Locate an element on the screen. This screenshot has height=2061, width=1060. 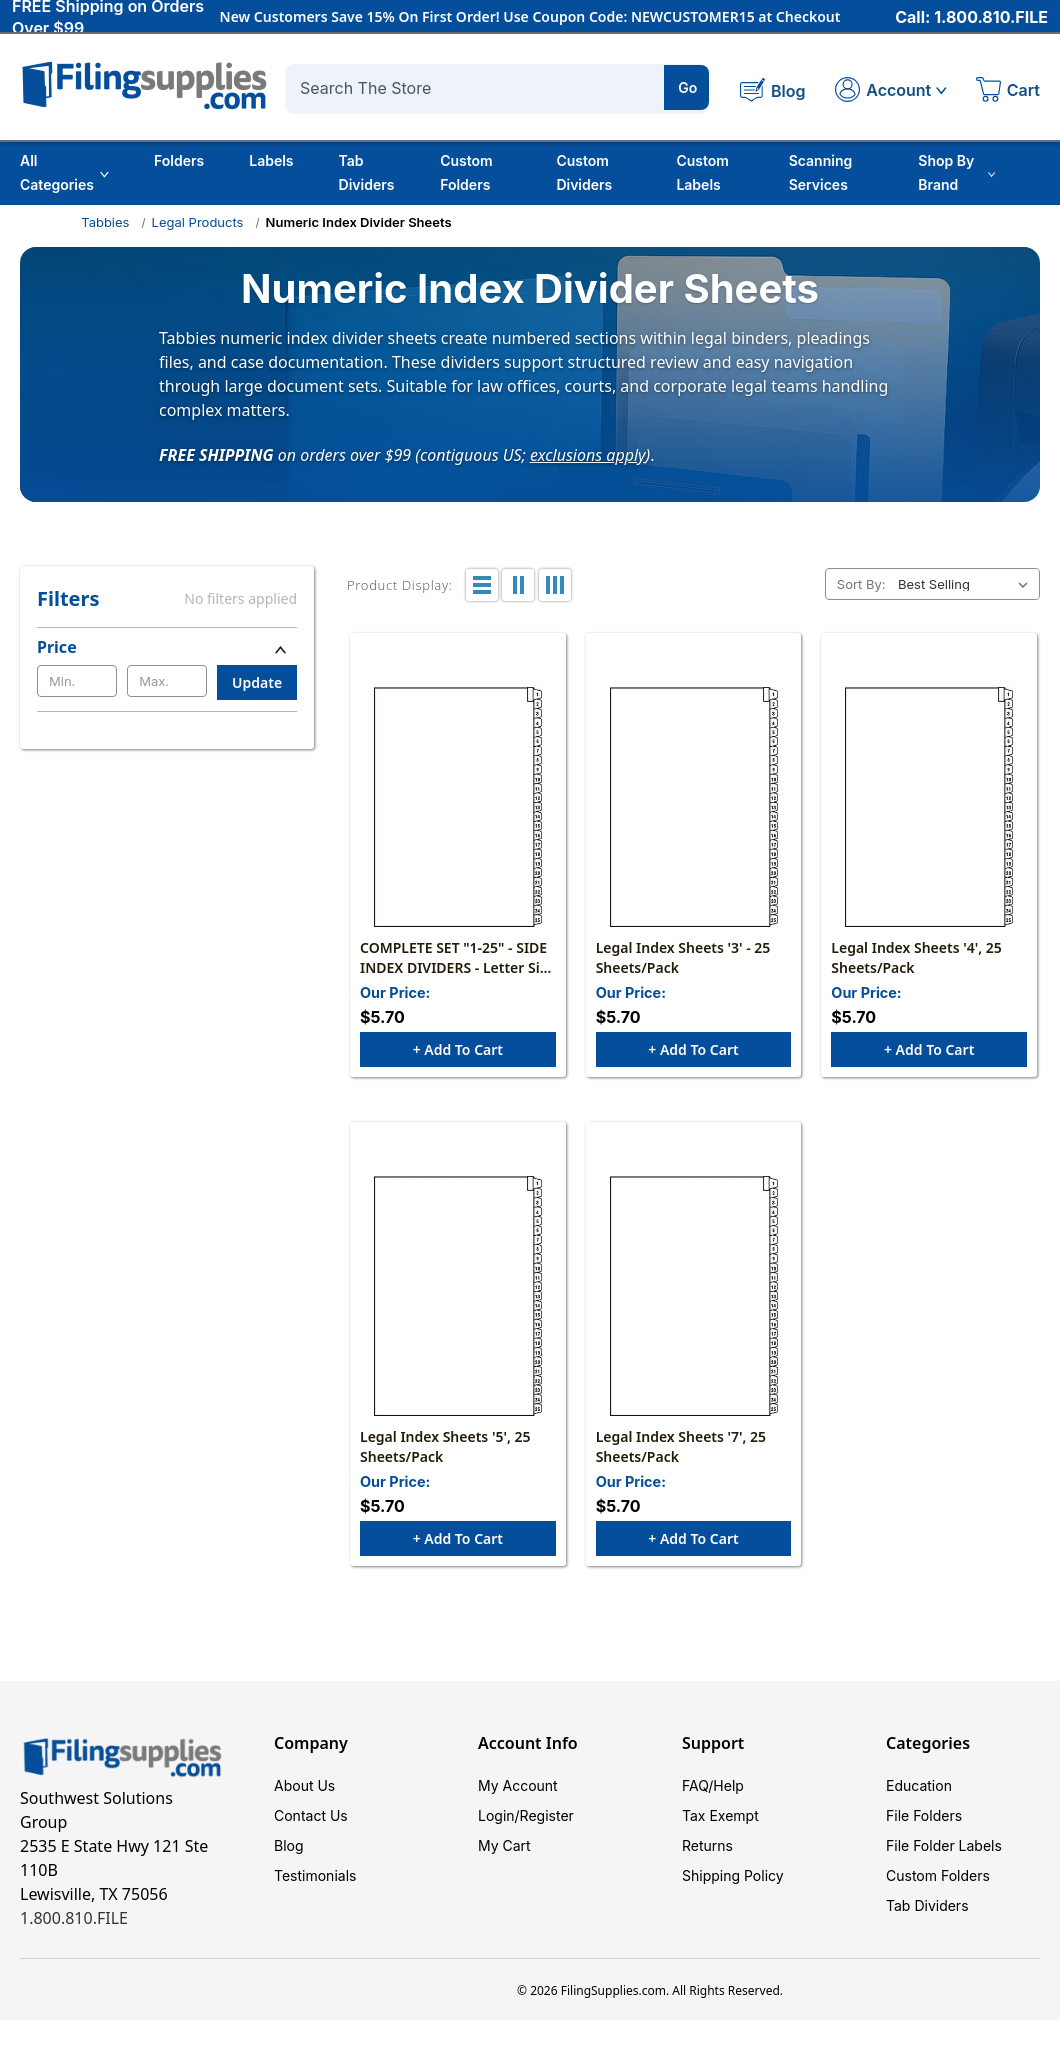
exclusions apply is located at coordinates (588, 454).